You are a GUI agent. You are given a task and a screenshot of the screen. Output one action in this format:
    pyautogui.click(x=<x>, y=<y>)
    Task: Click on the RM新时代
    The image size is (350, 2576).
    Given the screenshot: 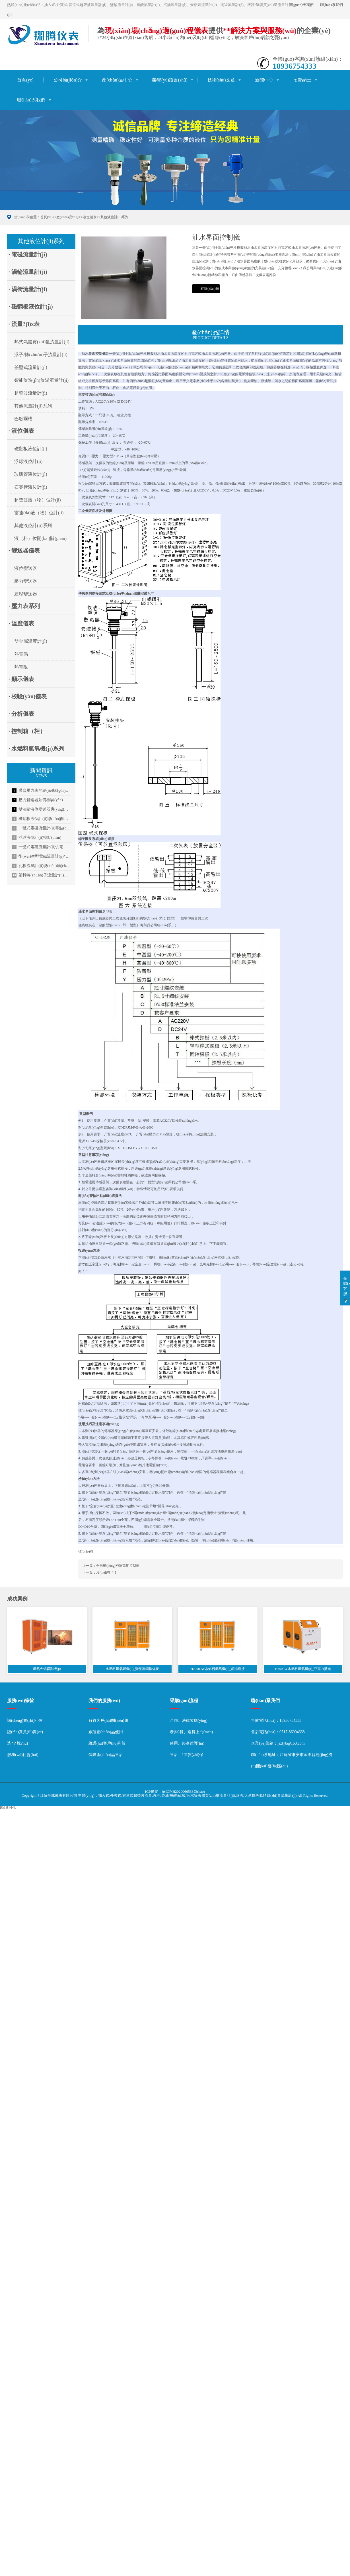 What is the action you would take?
    pyautogui.click(x=8, y=1808)
    